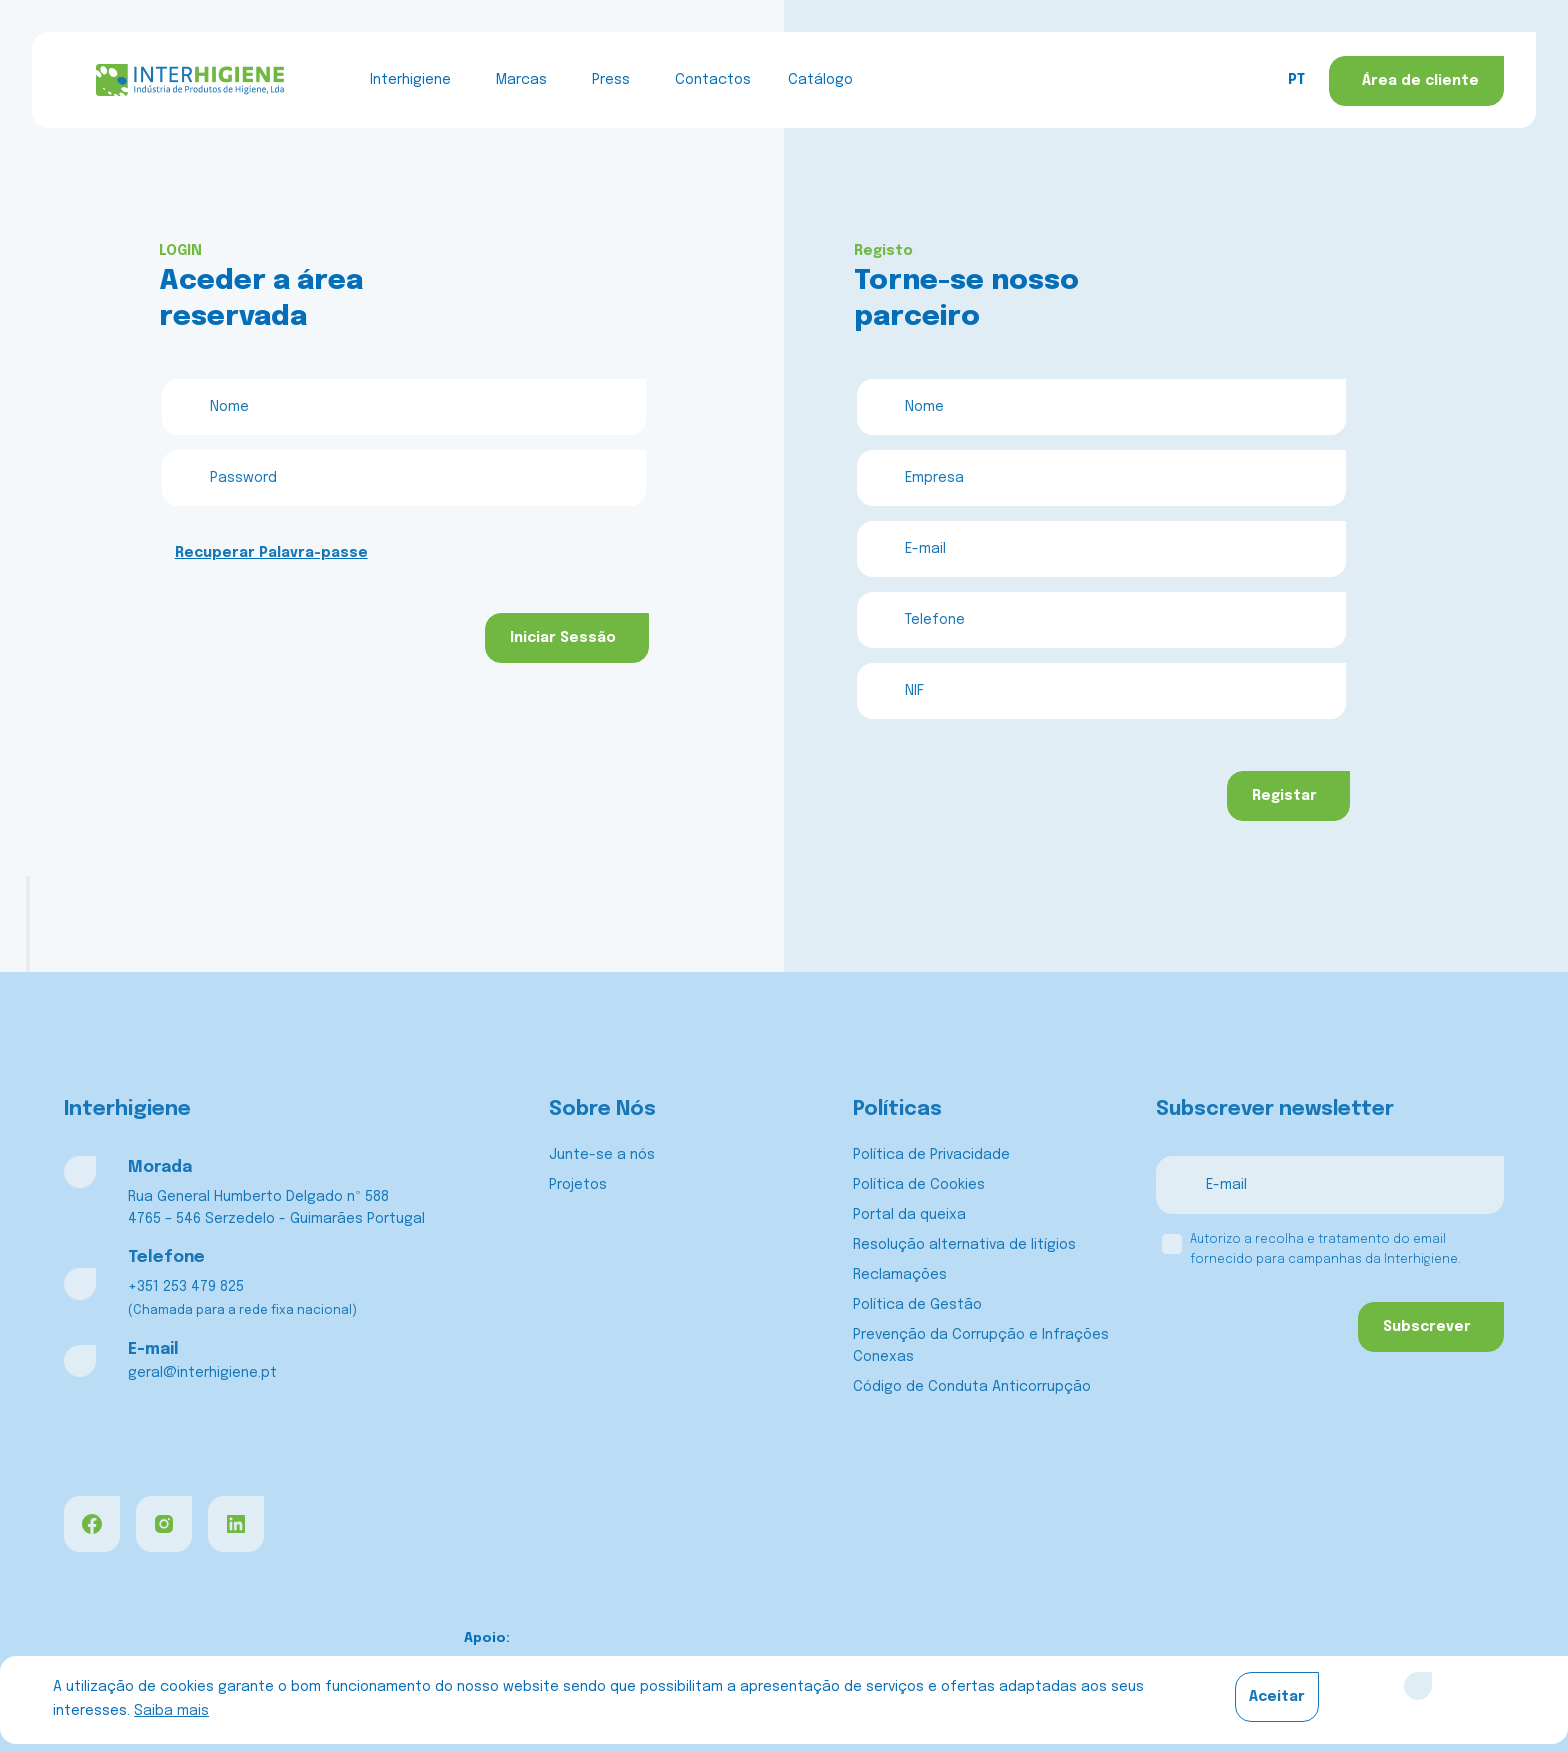 This screenshot has height=1752, width=1568. What do you see at coordinates (171, 1711) in the screenshot?
I see `Saiba mais` at bounding box center [171, 1711].